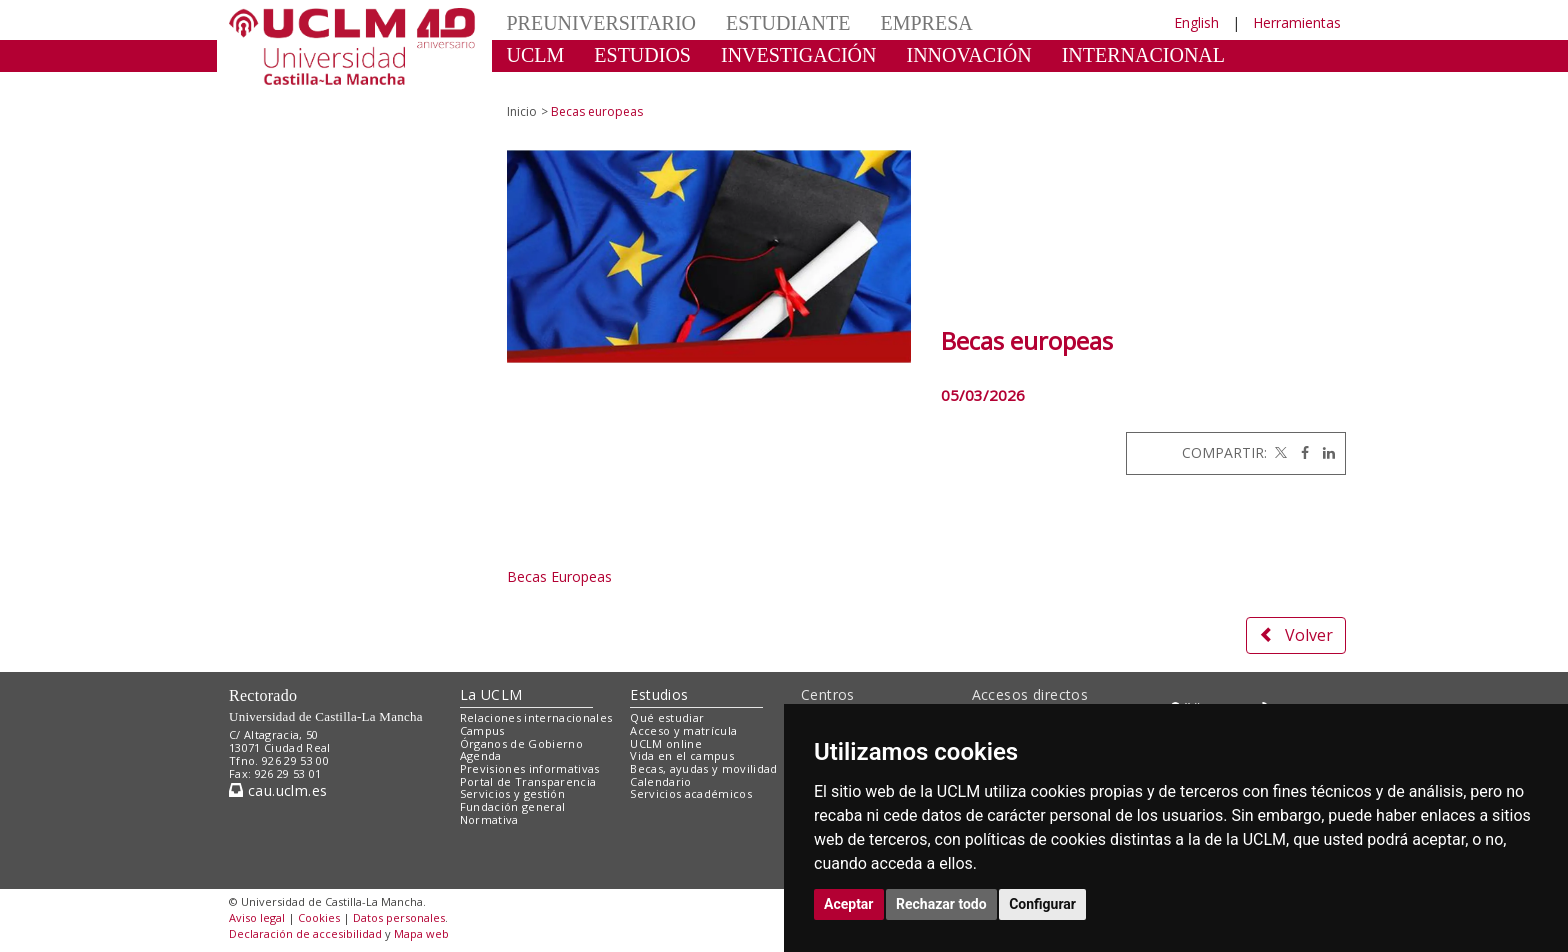 The width and height of the screenshot is (1568, 952). What do you see at coordinates (559, 576) in the screenshot?
I see `Becas Europeas` at bounding box center [559, 576].